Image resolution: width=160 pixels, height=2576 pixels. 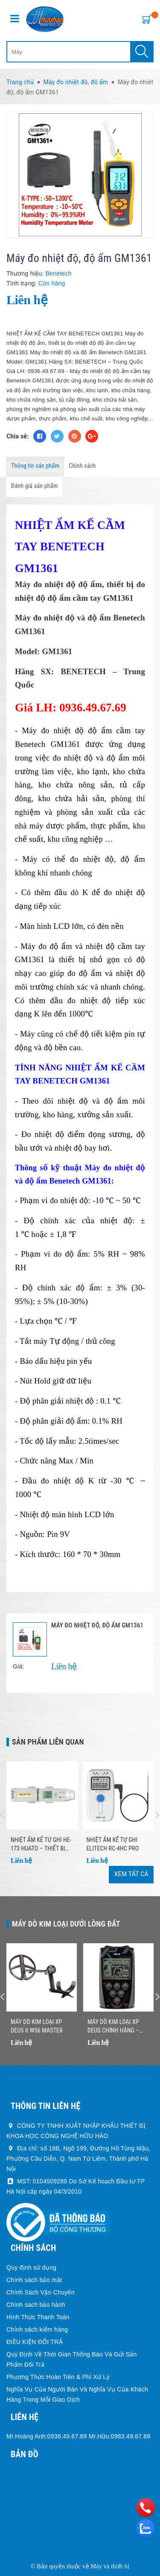 I want to click on Phương Thức Hoàn Tiền & Phí Xử Lý, so click(x=58, y=2376).